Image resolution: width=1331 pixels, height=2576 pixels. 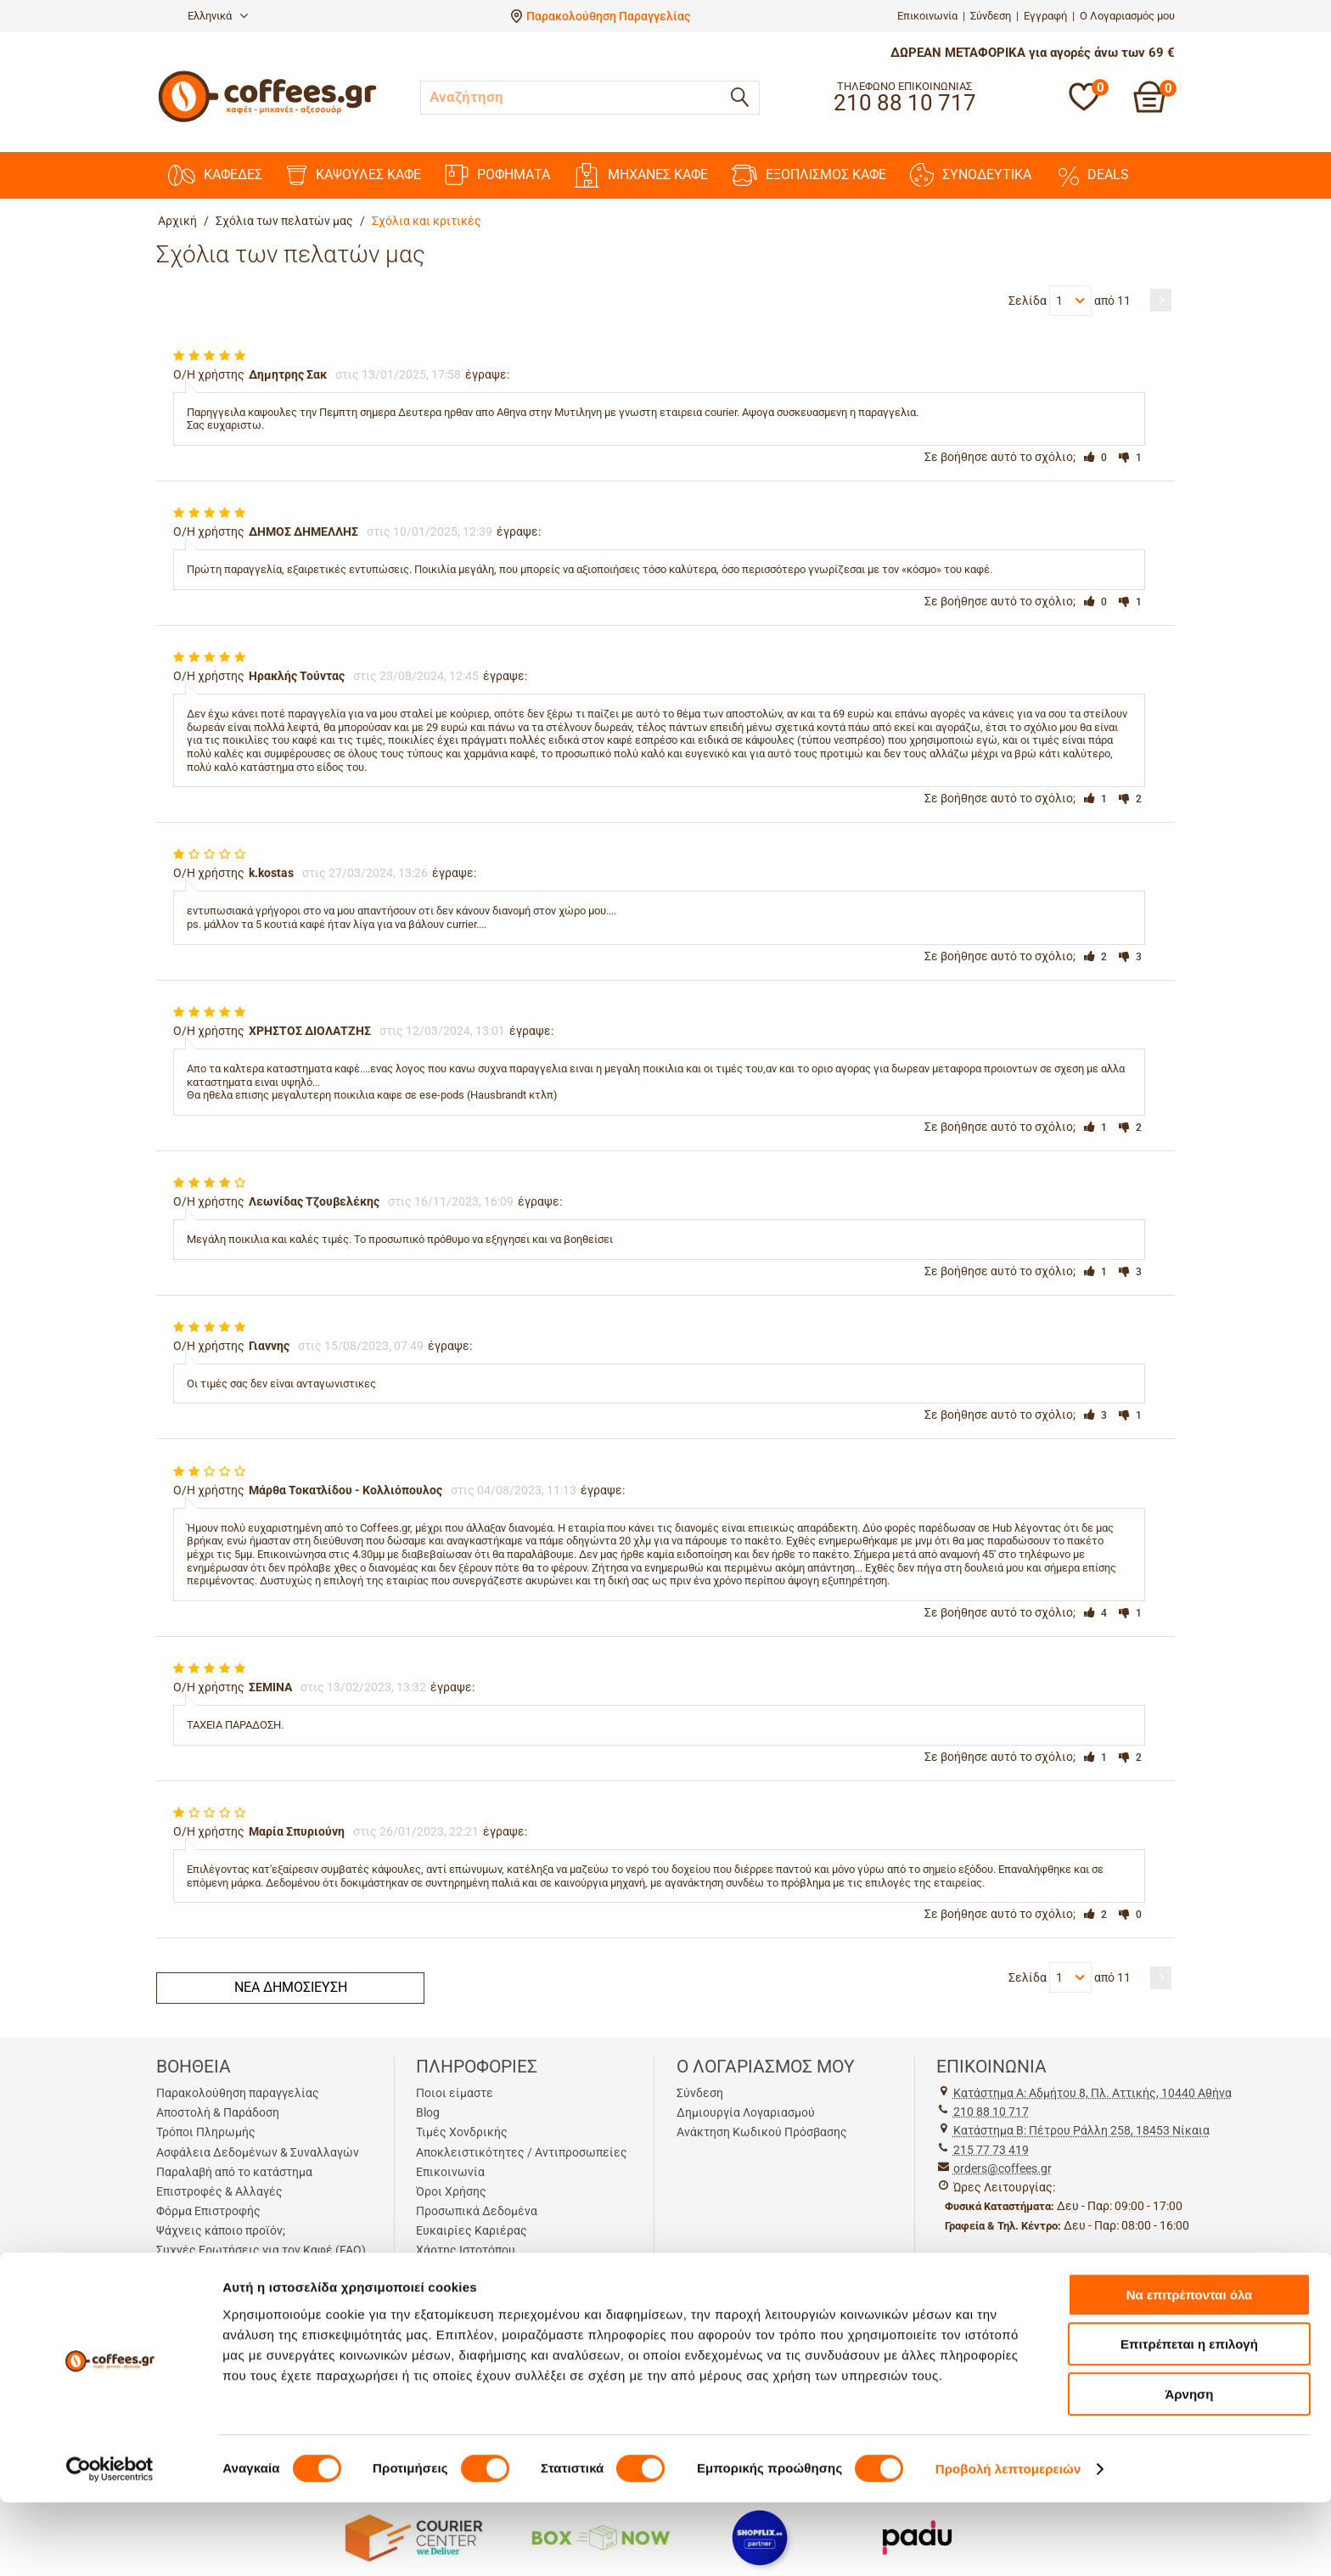 What do you see at coordinates (641, 175) in the screenshot?
I see `ΜΗΧΑΝΕΣ KAΦΕ` at bounding box center [641, 175].